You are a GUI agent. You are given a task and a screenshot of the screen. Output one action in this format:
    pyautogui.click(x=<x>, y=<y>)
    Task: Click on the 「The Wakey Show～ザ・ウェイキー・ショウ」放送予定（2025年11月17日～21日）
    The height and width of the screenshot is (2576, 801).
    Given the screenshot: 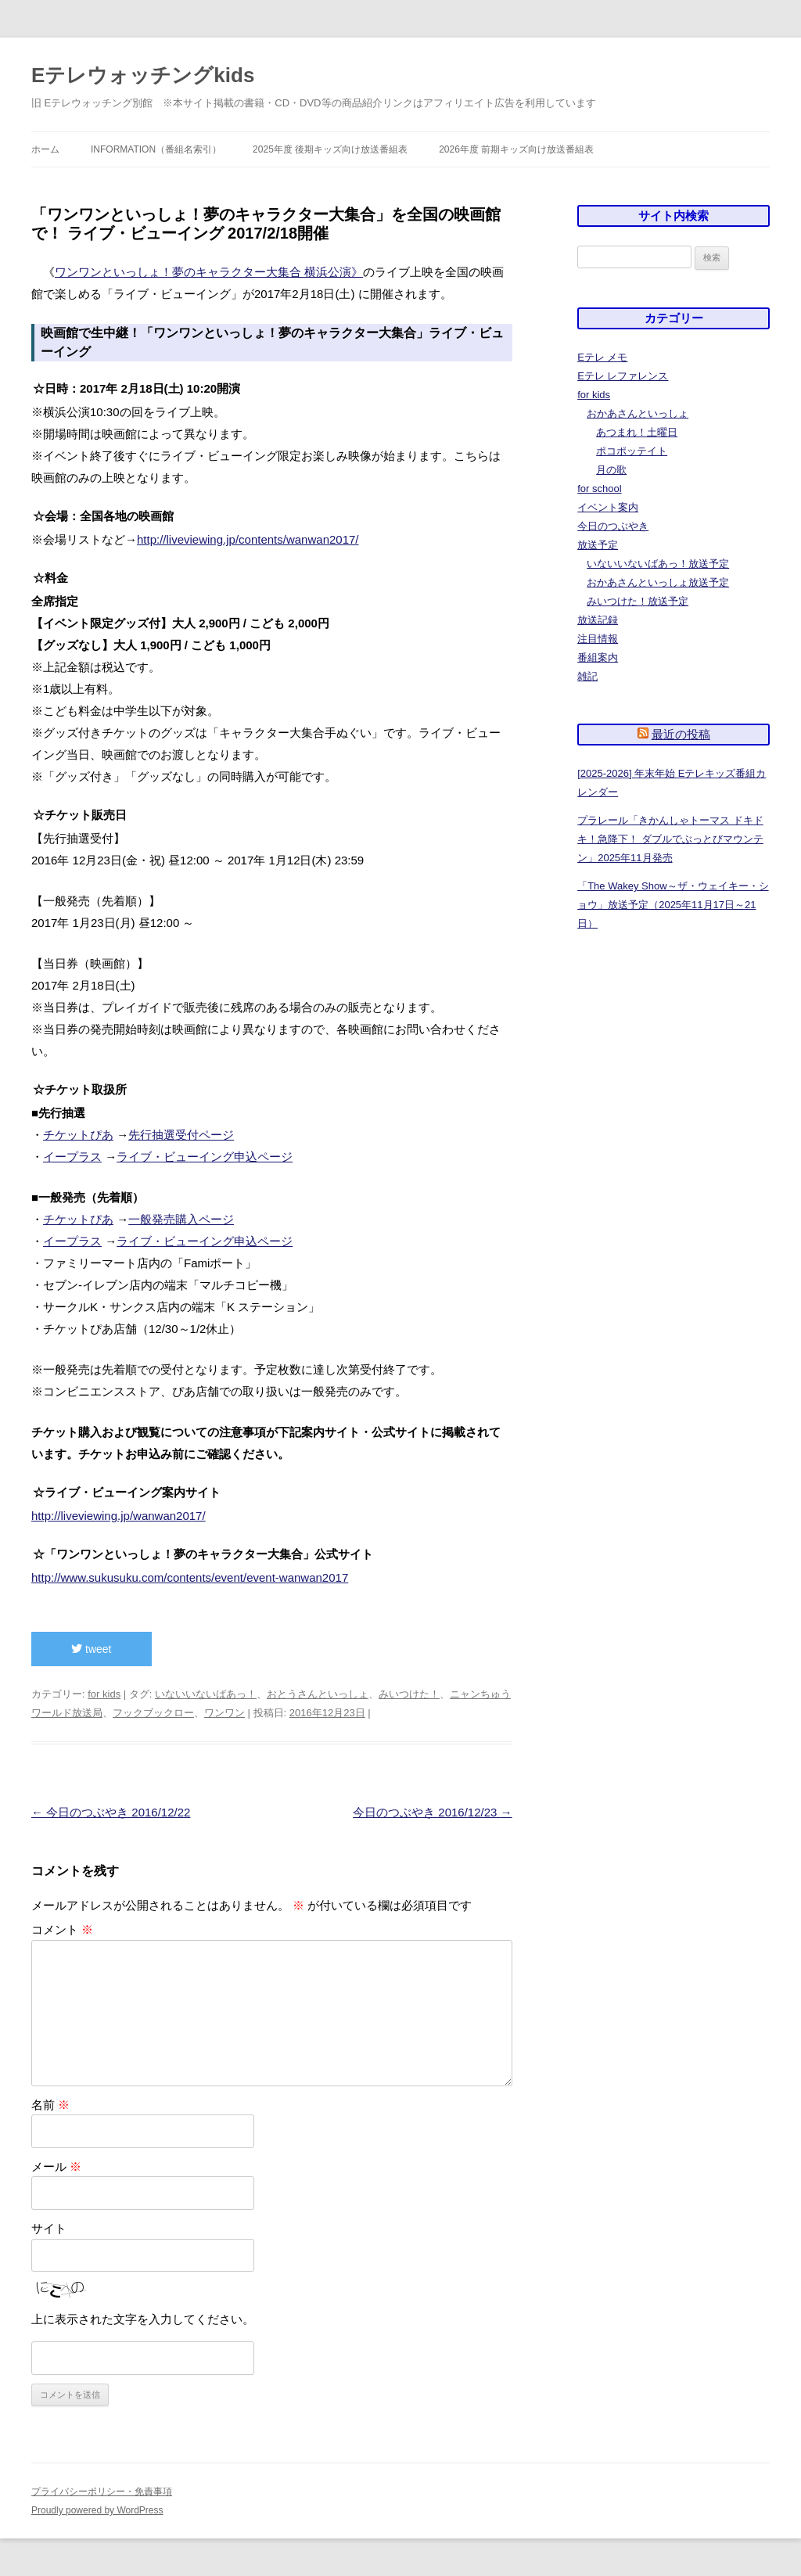 What is the action you would take?
    pyautogui.click(x=672, y=904)
    